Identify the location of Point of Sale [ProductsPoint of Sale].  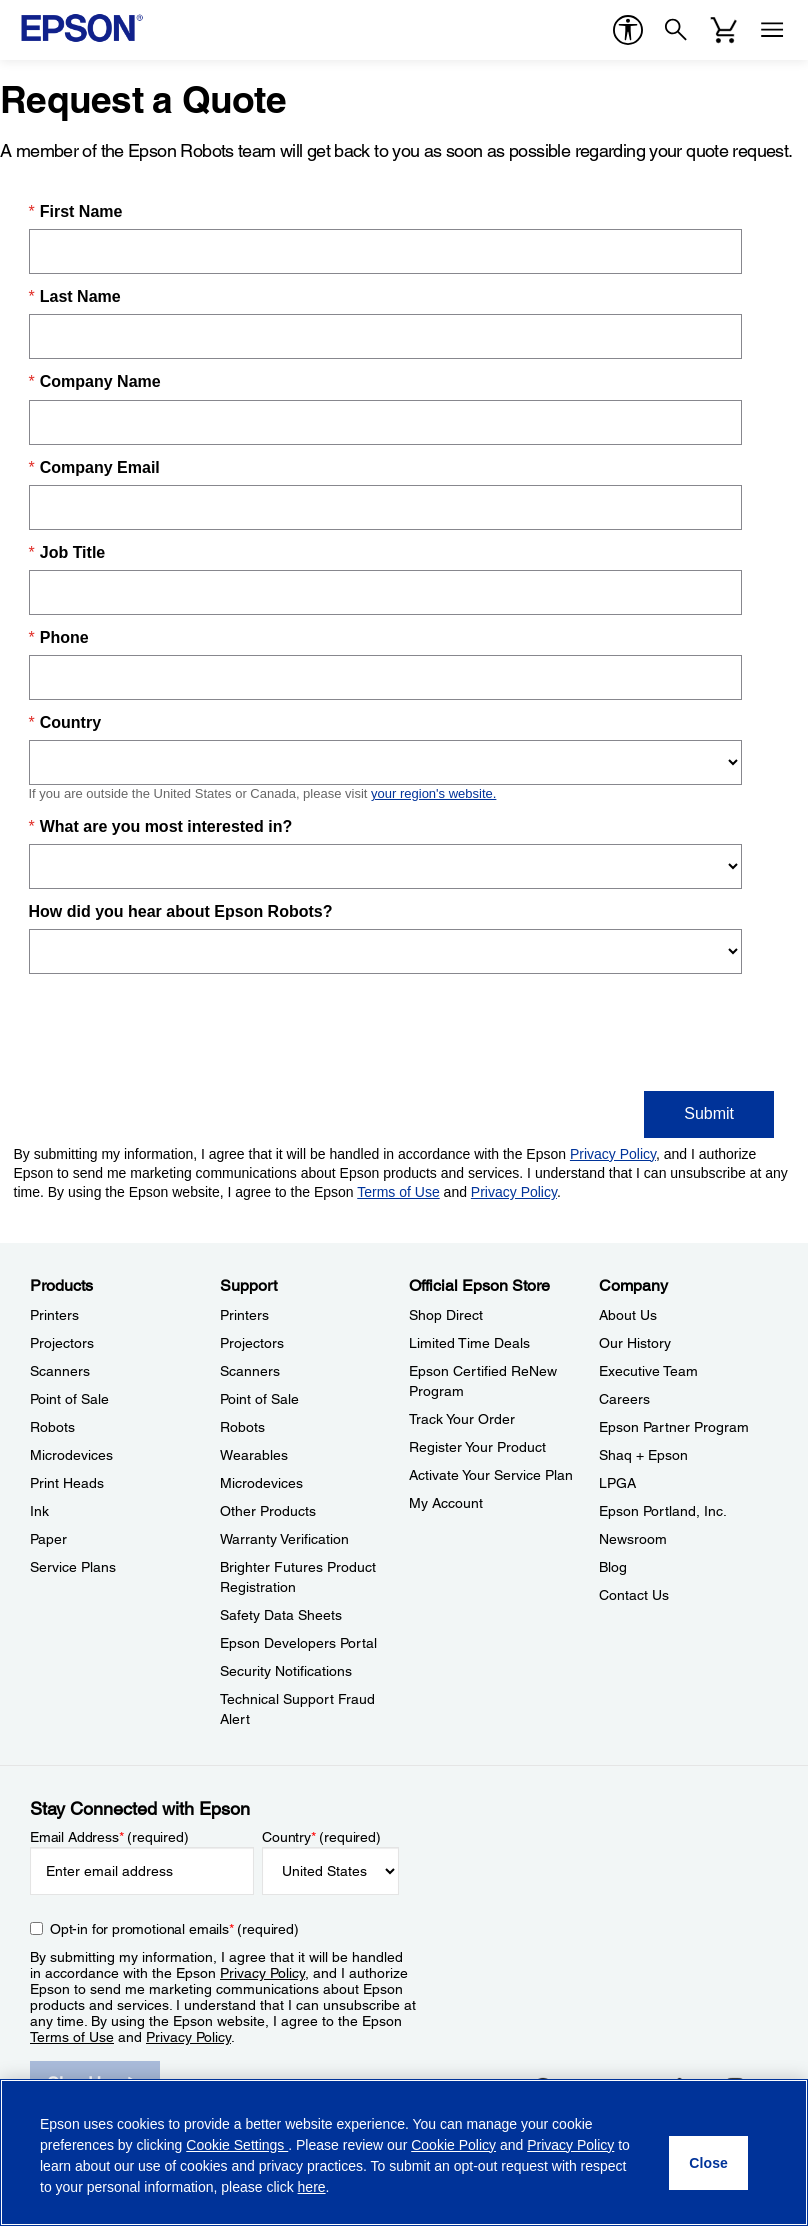
(69, 1399).